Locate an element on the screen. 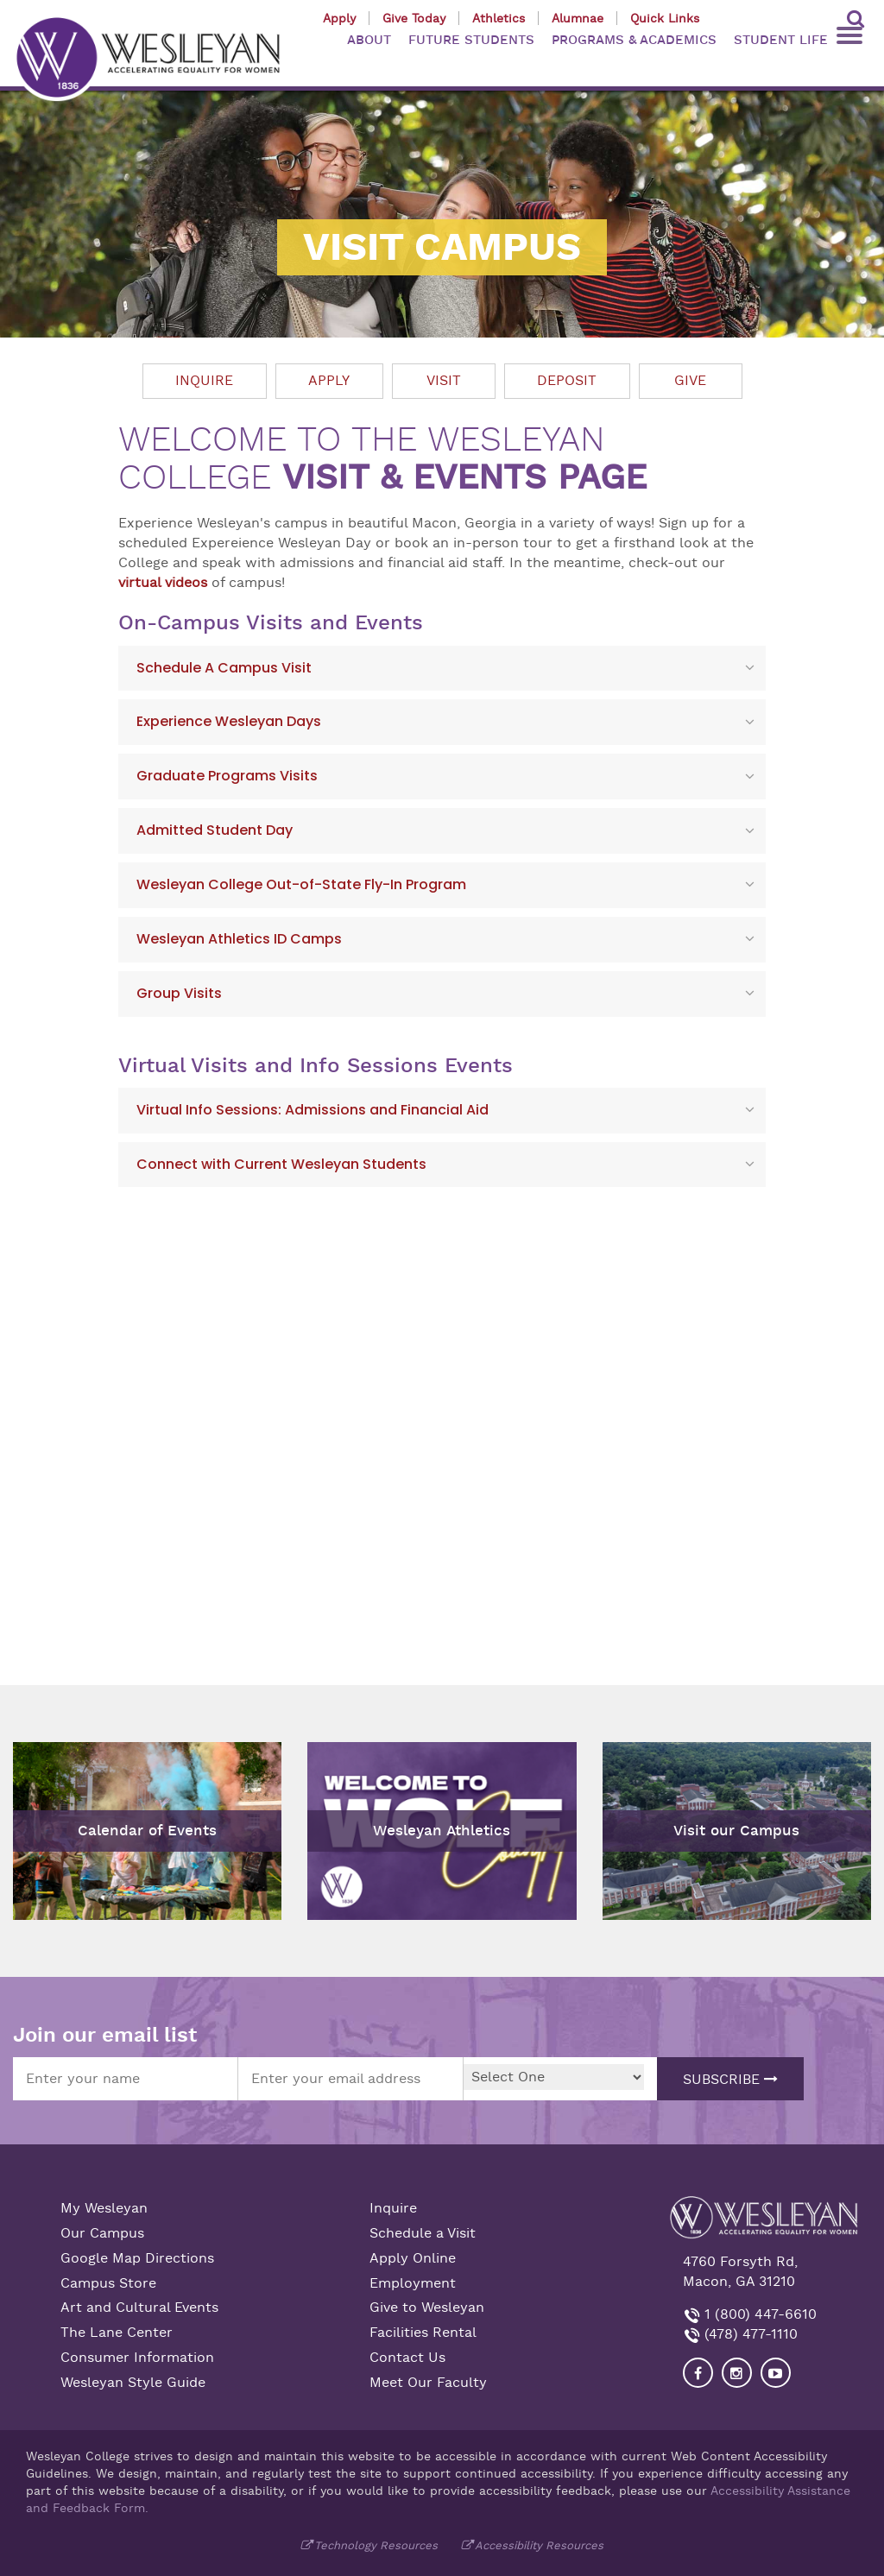  Admitted Student Day is located at coordinates (214, 830).